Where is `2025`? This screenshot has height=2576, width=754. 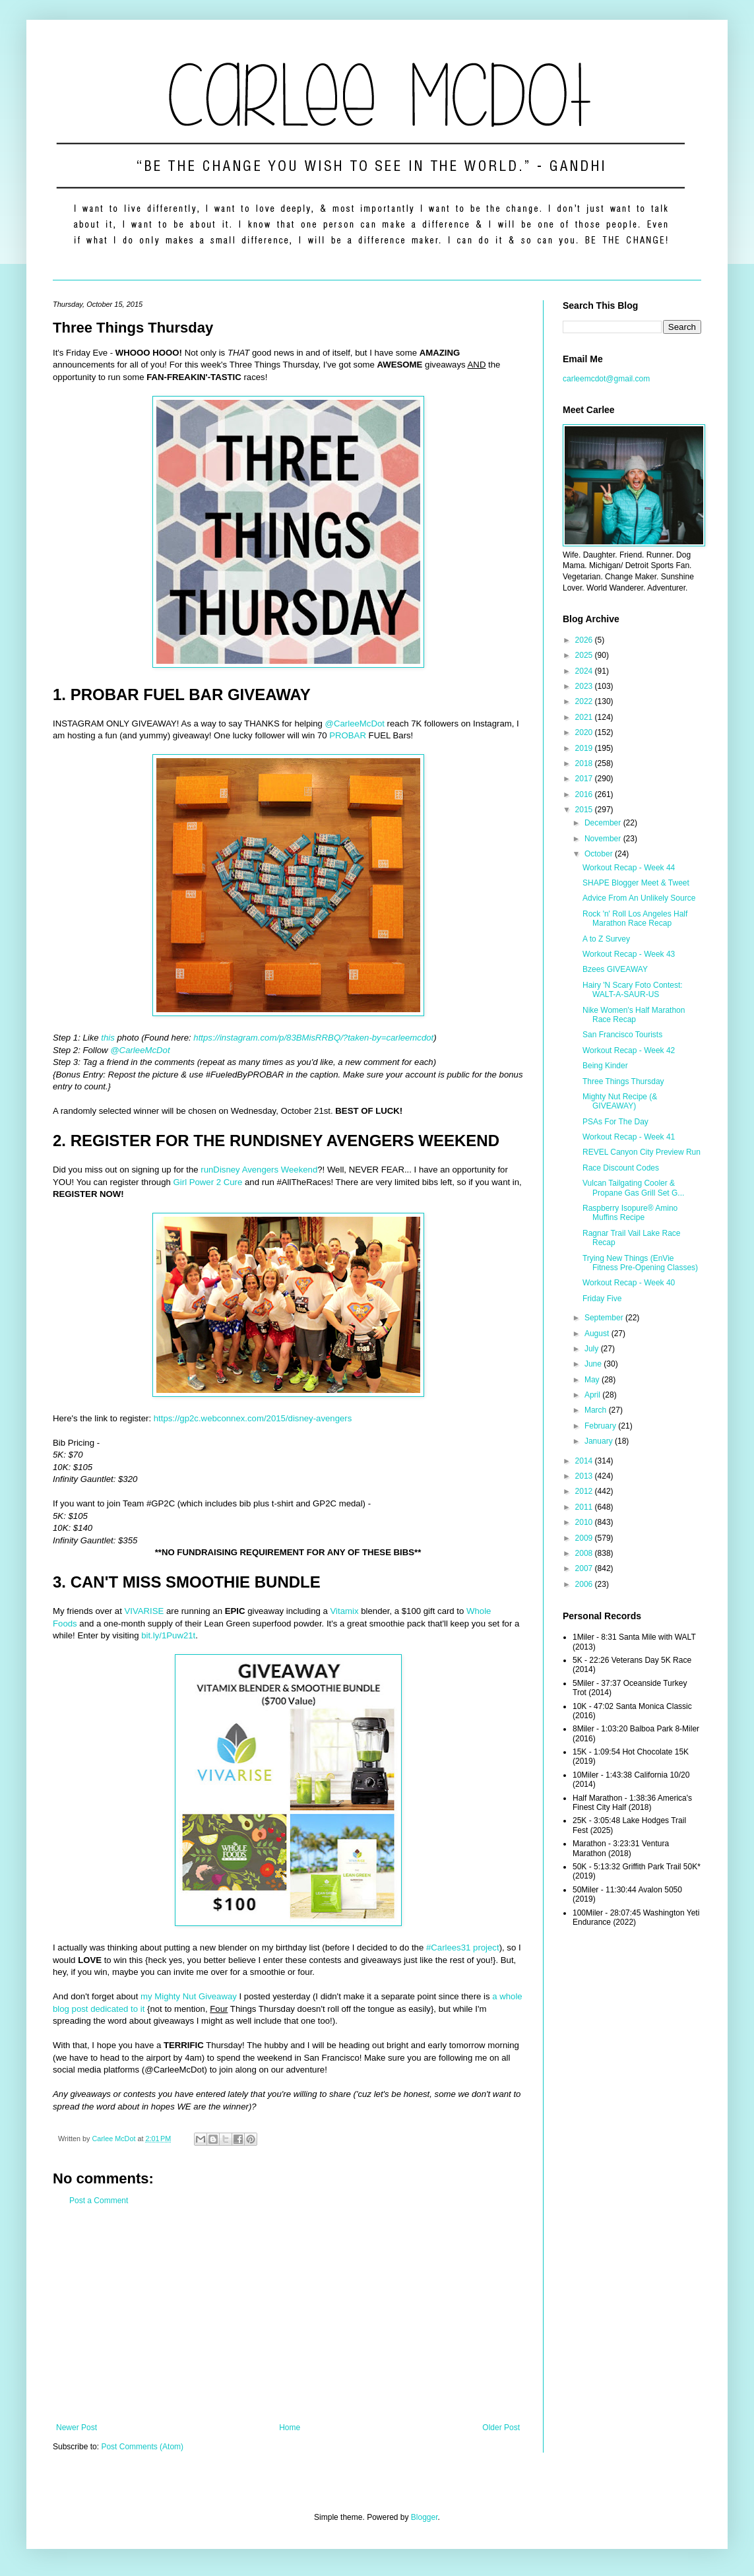
2025 is located at coordinates (585, 655).